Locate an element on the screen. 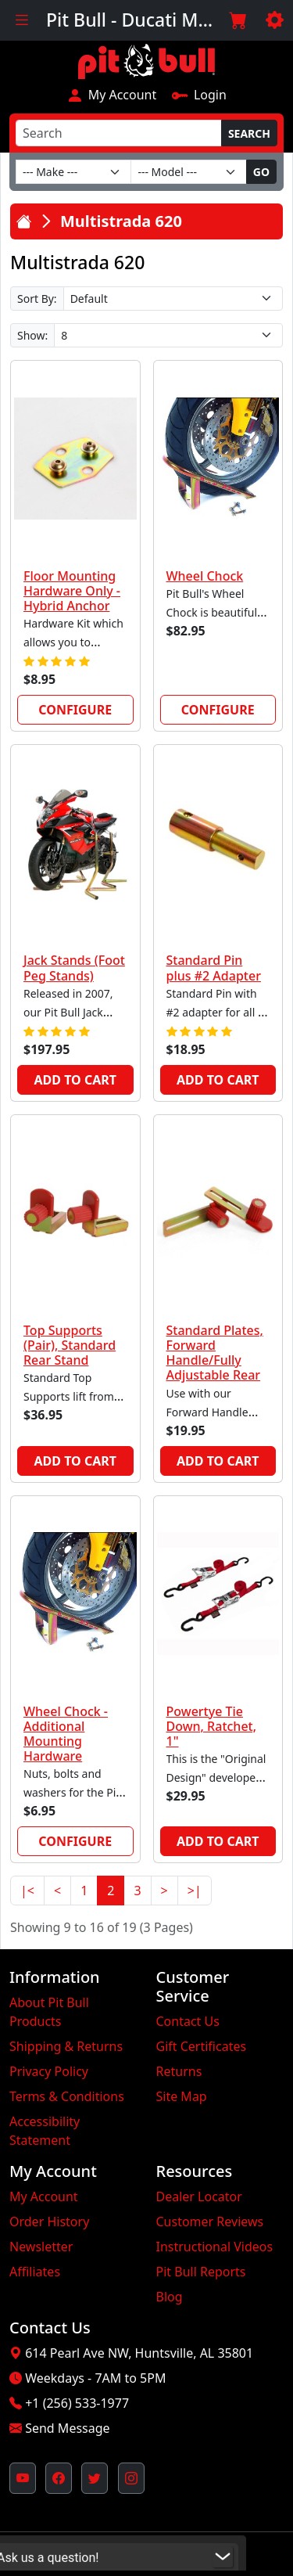 Image resolution: width=293 pixels, height=2576 pixels. Configure [link] is located at coordinates (75, 709).